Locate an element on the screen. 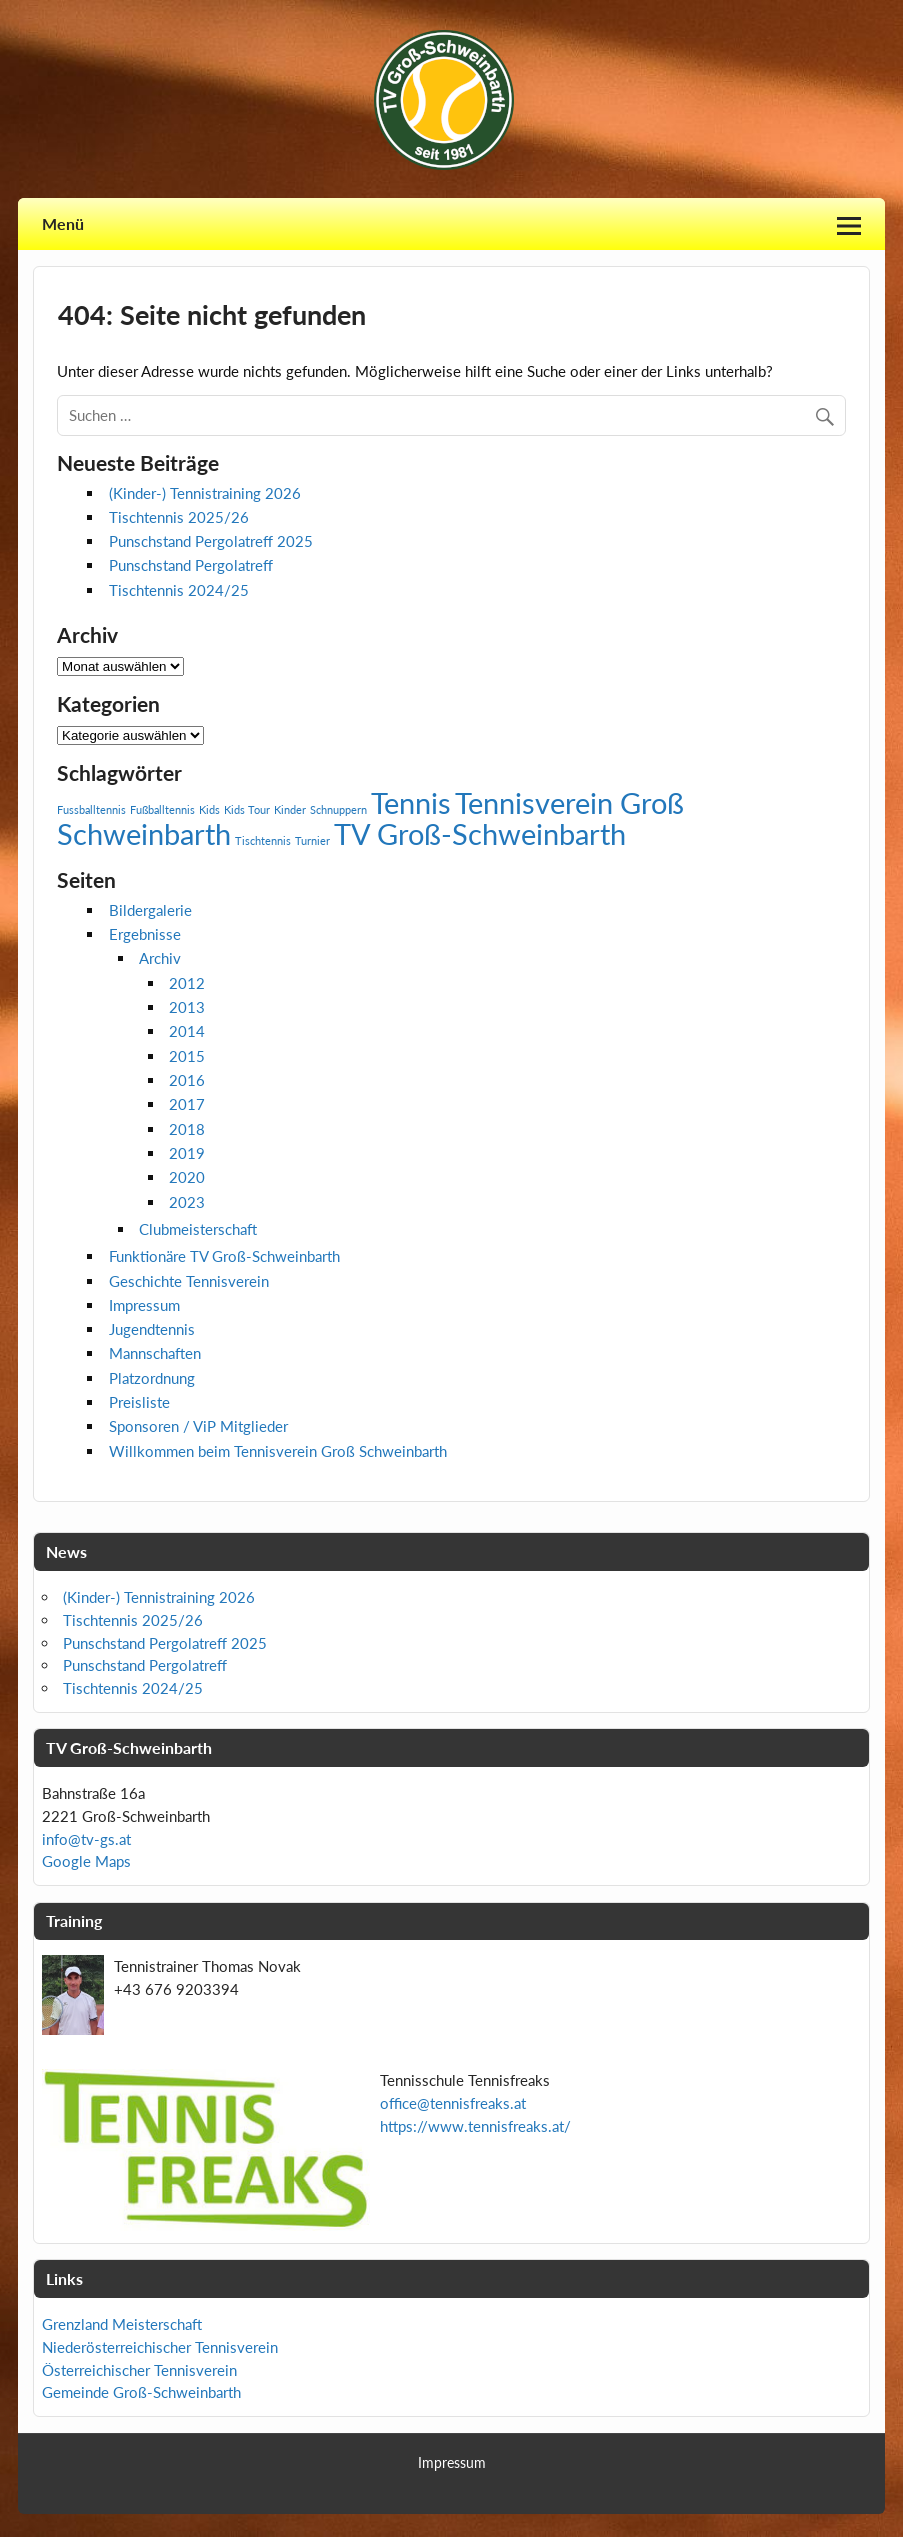 The width and height of the screenshot is (903, 2537). Gemeinde Groß-Schweinbarth is located at coordinates (141, 2392).